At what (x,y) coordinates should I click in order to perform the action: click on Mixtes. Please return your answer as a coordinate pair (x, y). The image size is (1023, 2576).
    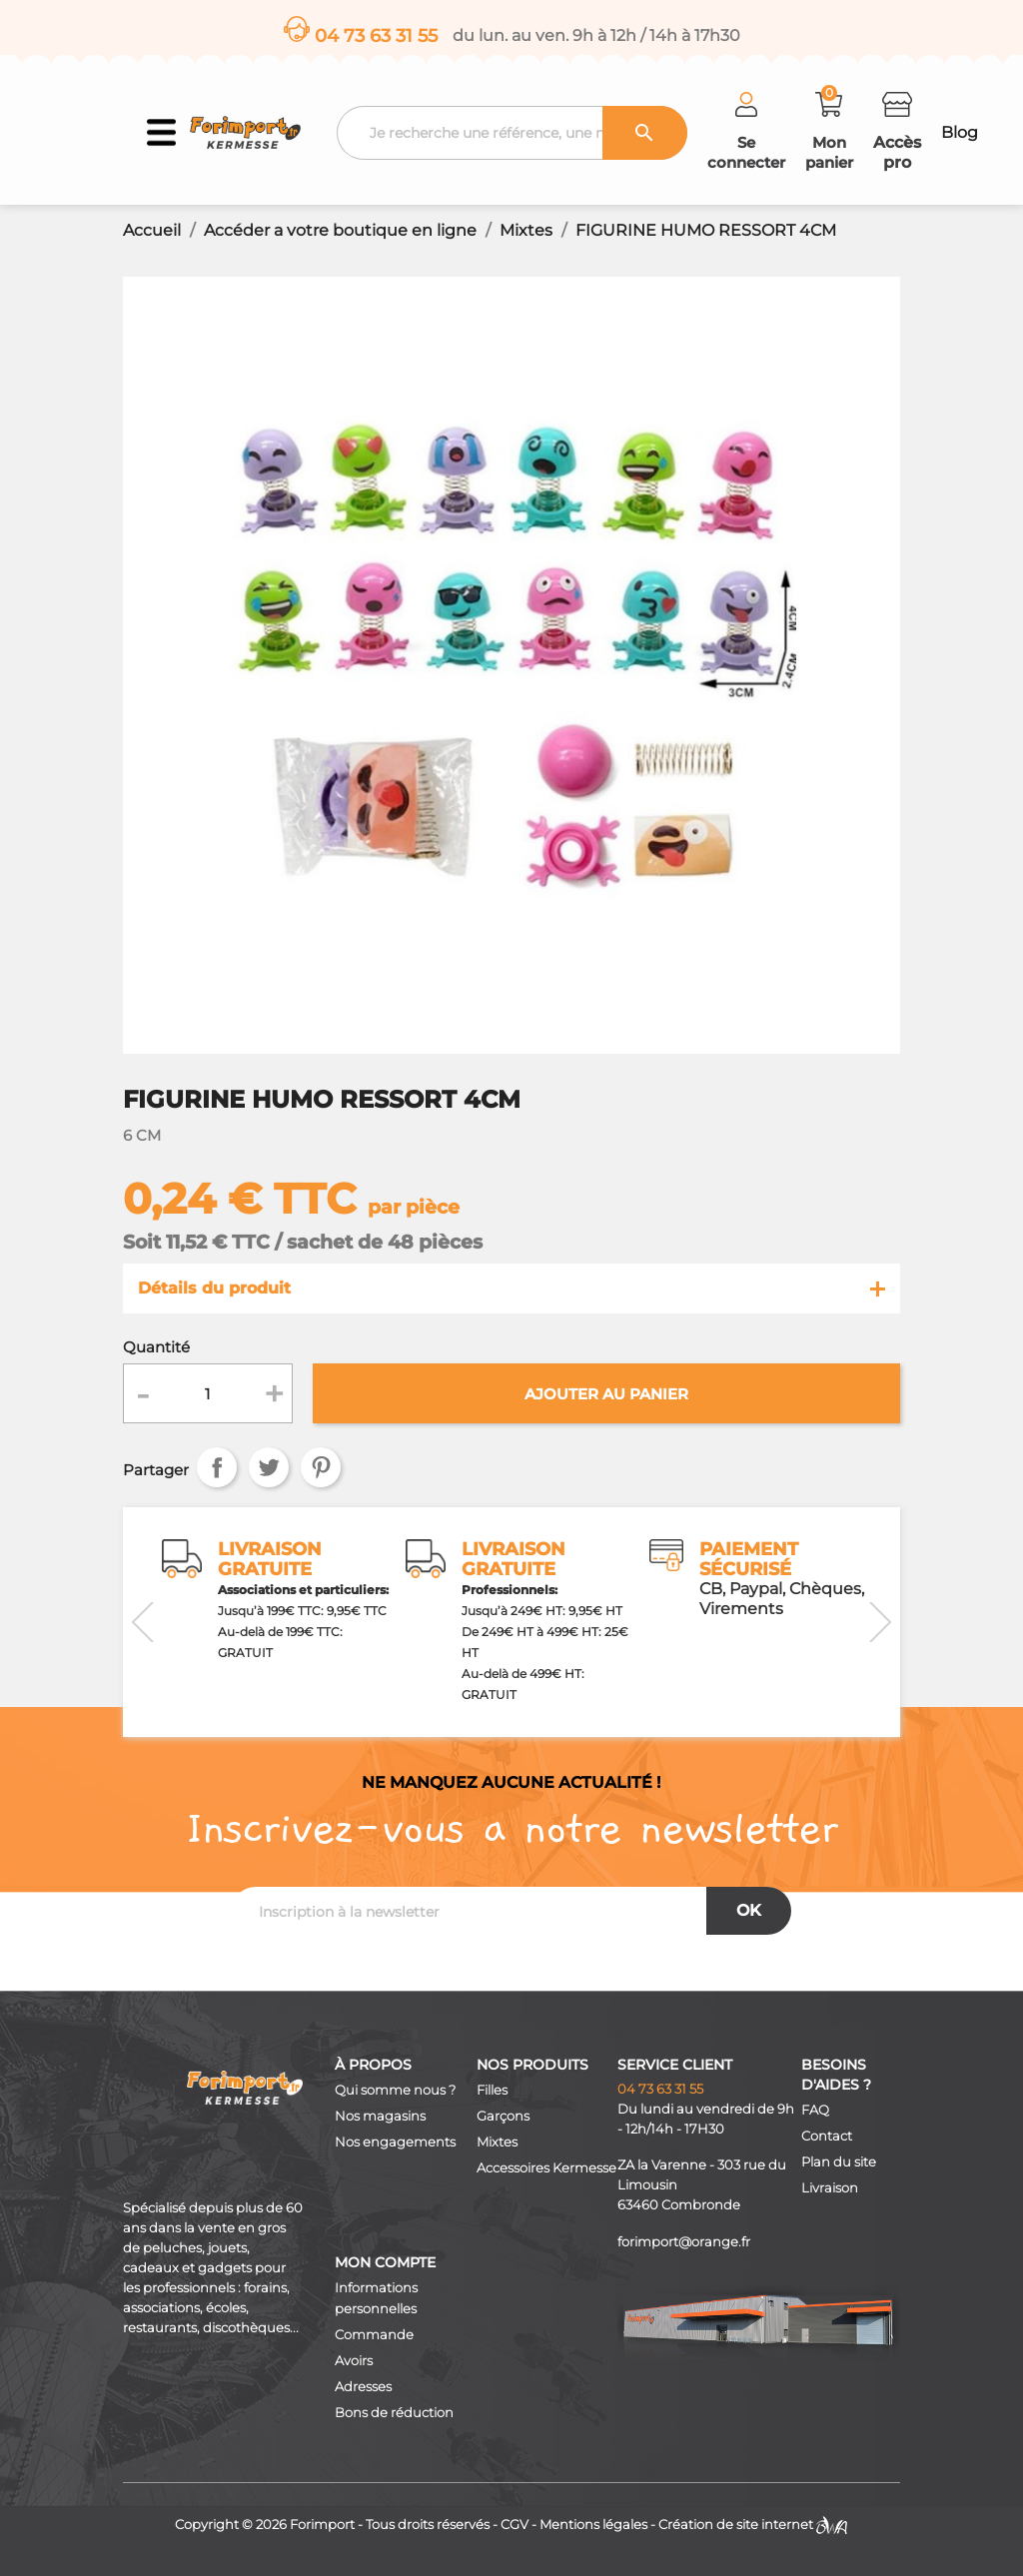
    Looking at the image, I should click on (497, 2142).